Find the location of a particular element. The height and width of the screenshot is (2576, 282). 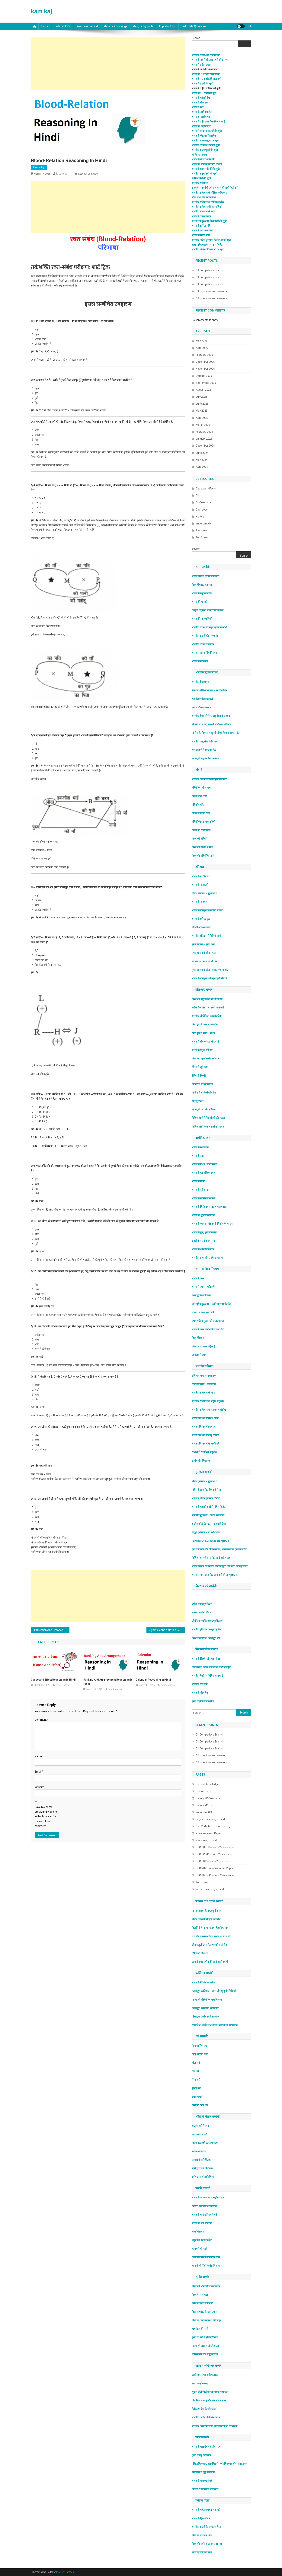

December 2025 is located at coordinates (205, 361).